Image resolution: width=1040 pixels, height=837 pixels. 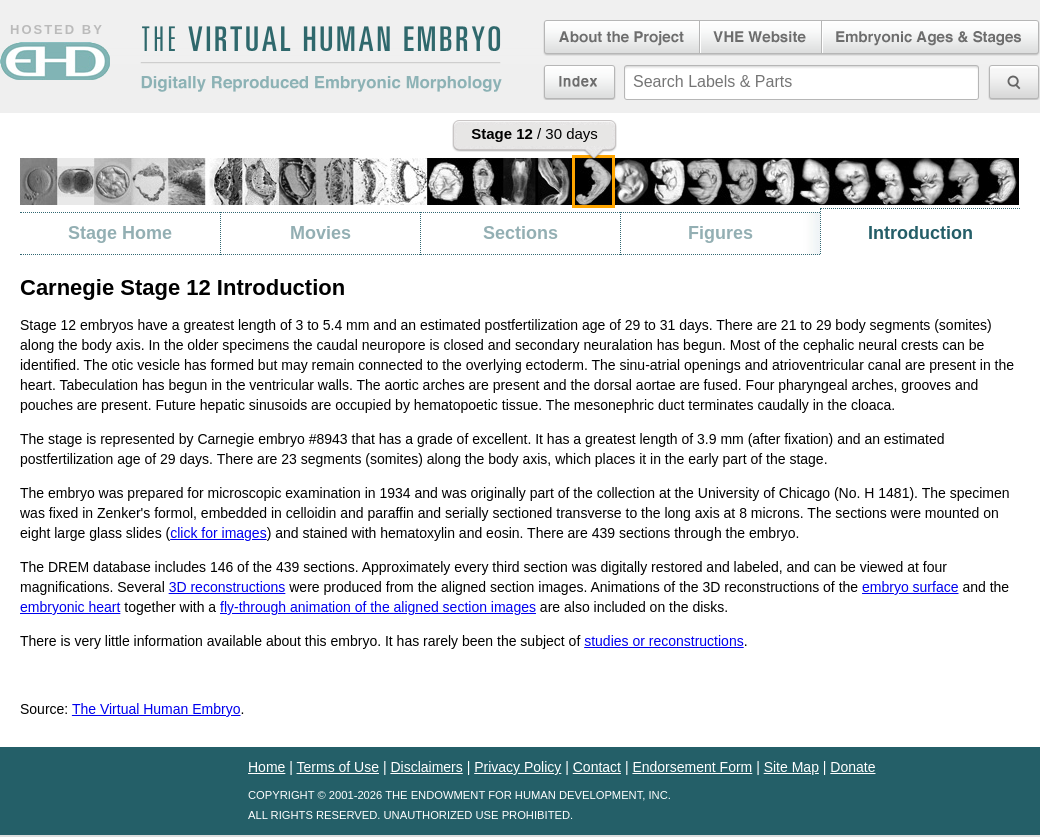 I want to click on embryo surface, so click(x=910, y=587).